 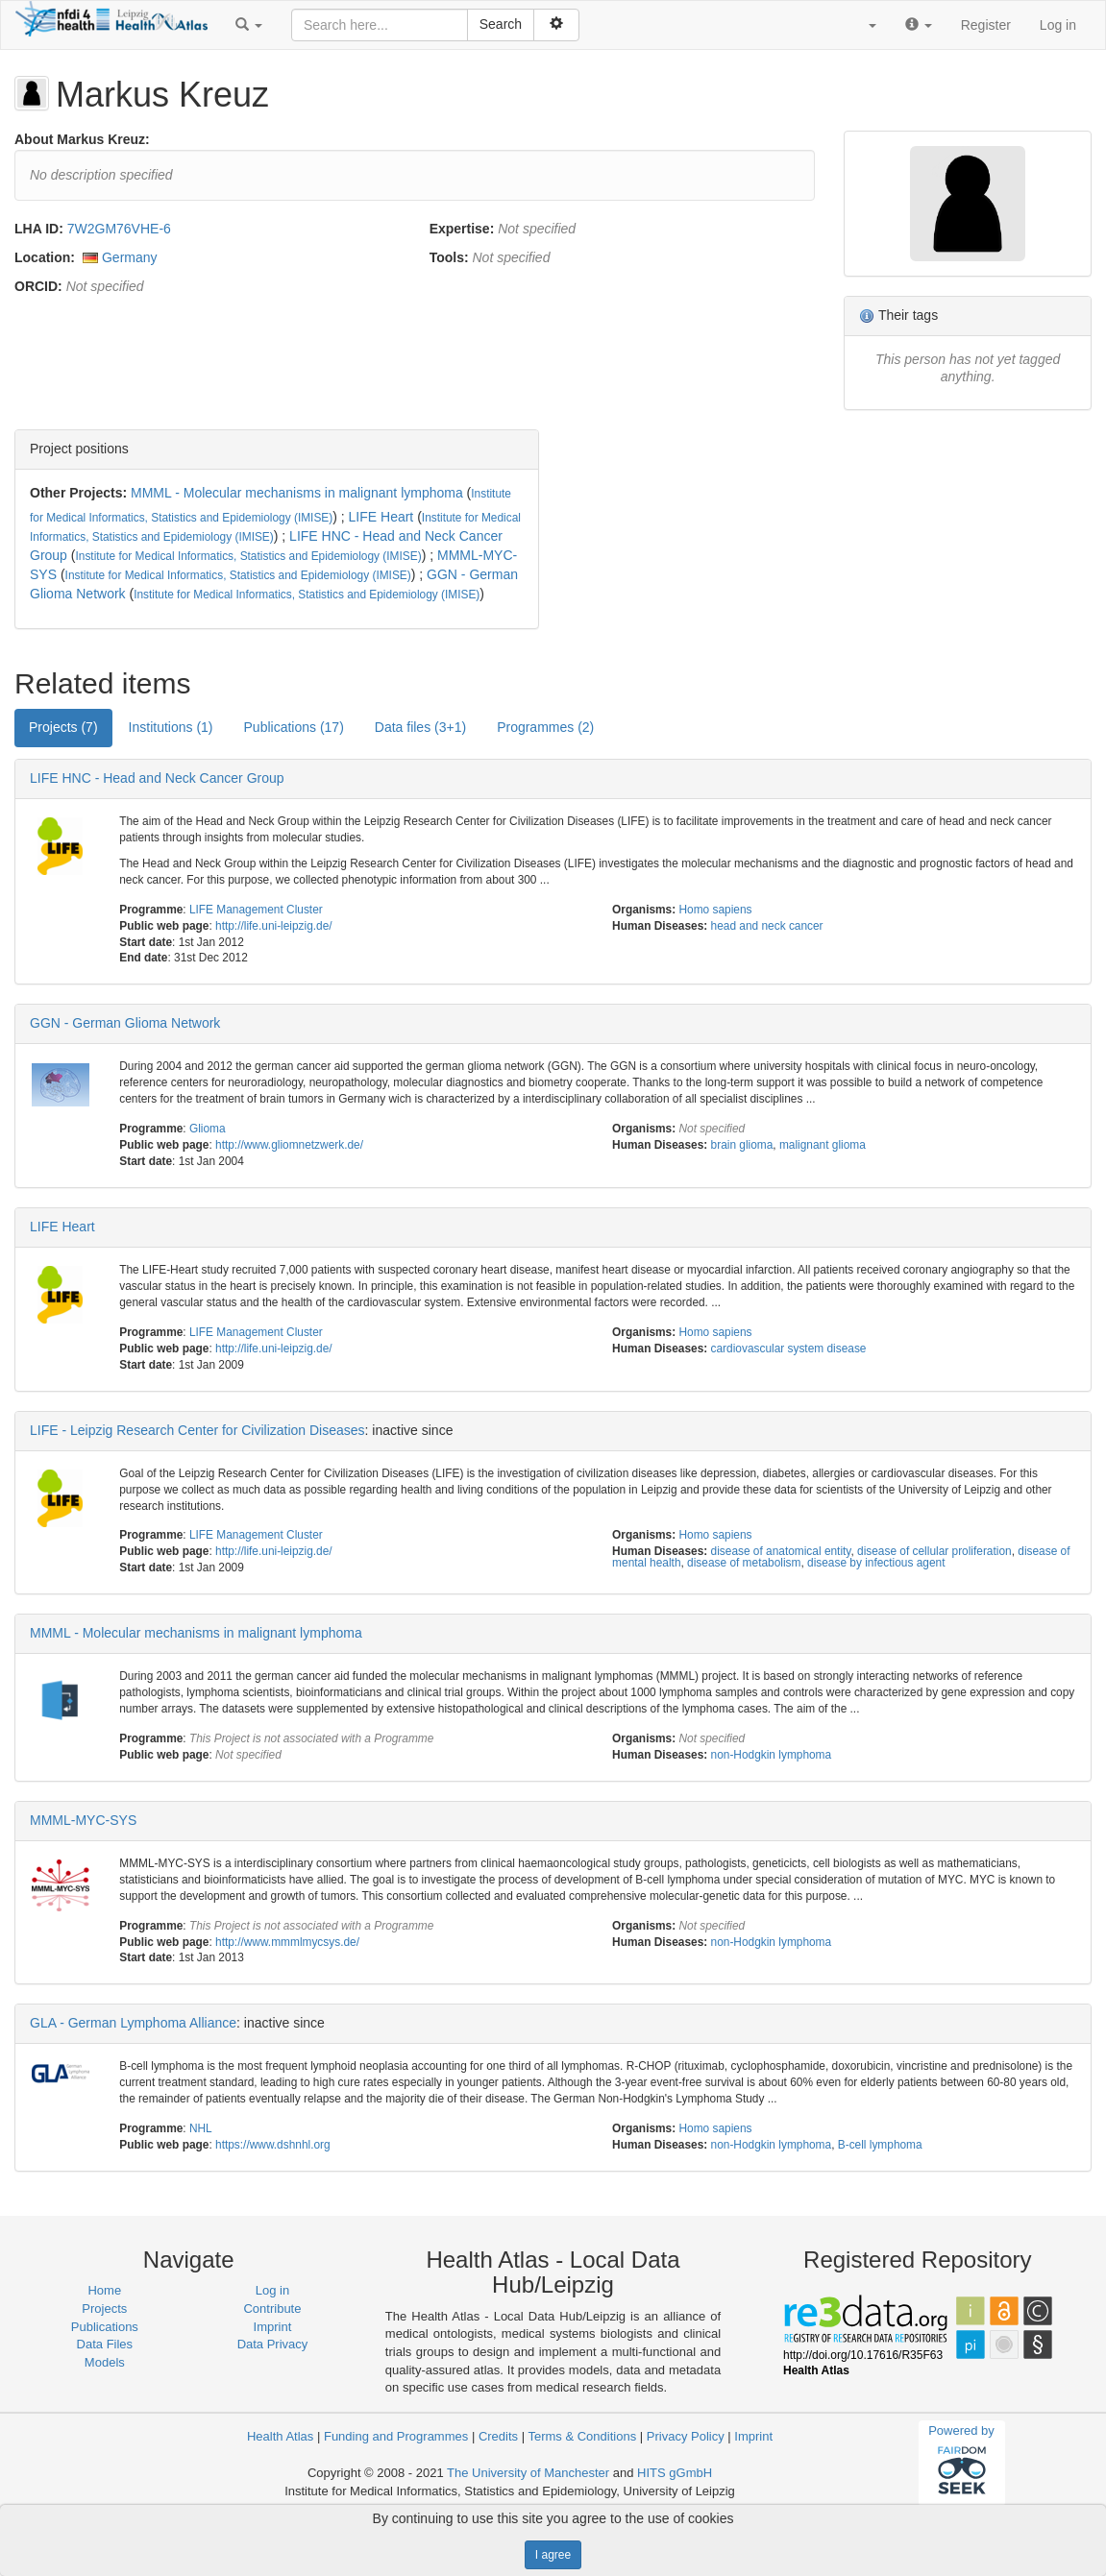 I want to click on http://www.mmmlmycsys.de/, so click(x=287, y=1942).